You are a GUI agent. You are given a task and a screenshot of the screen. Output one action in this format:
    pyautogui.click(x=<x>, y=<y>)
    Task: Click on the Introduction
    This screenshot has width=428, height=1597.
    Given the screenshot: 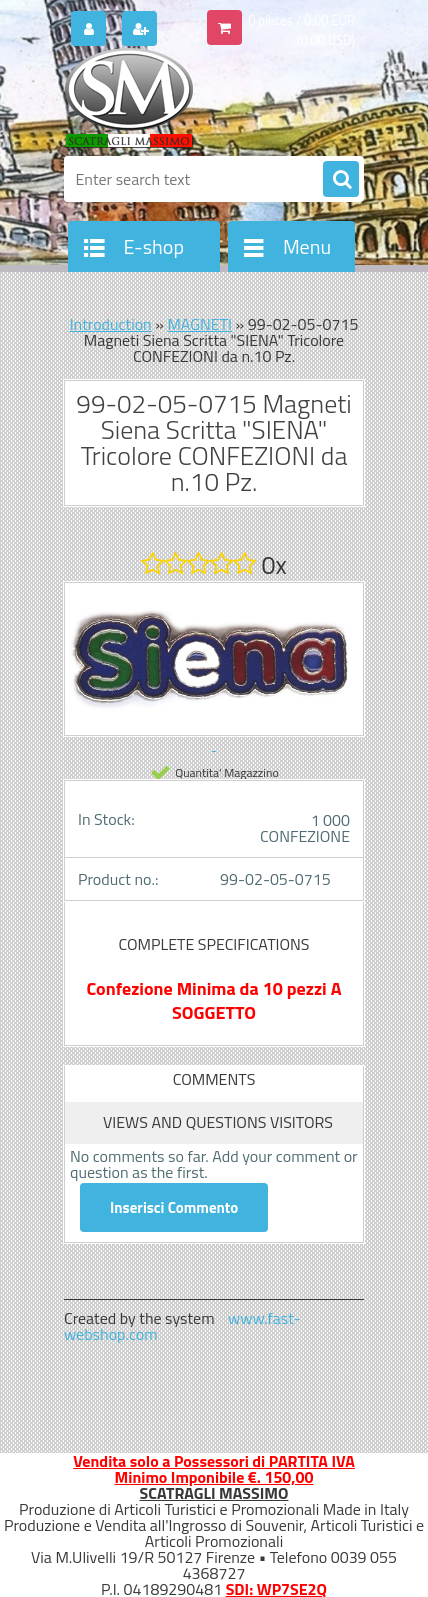 What is the action you would take?
    pyautogui.click(x=111, y=324)
    